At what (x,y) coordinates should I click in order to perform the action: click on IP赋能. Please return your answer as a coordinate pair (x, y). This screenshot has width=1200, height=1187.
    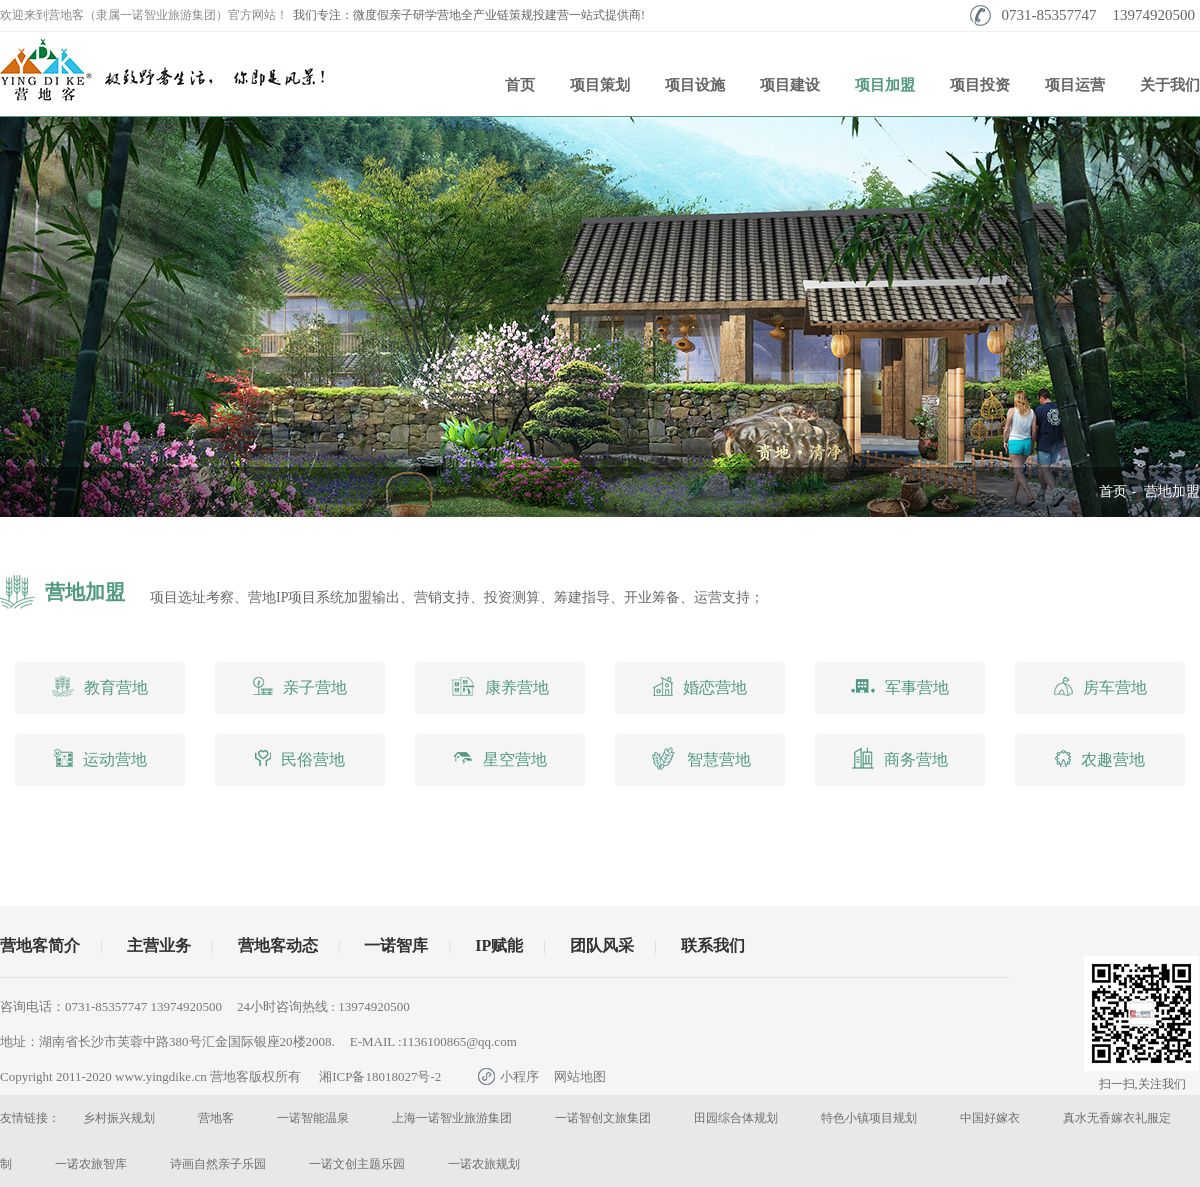
    Looking at the image, I should click on (499, 945).